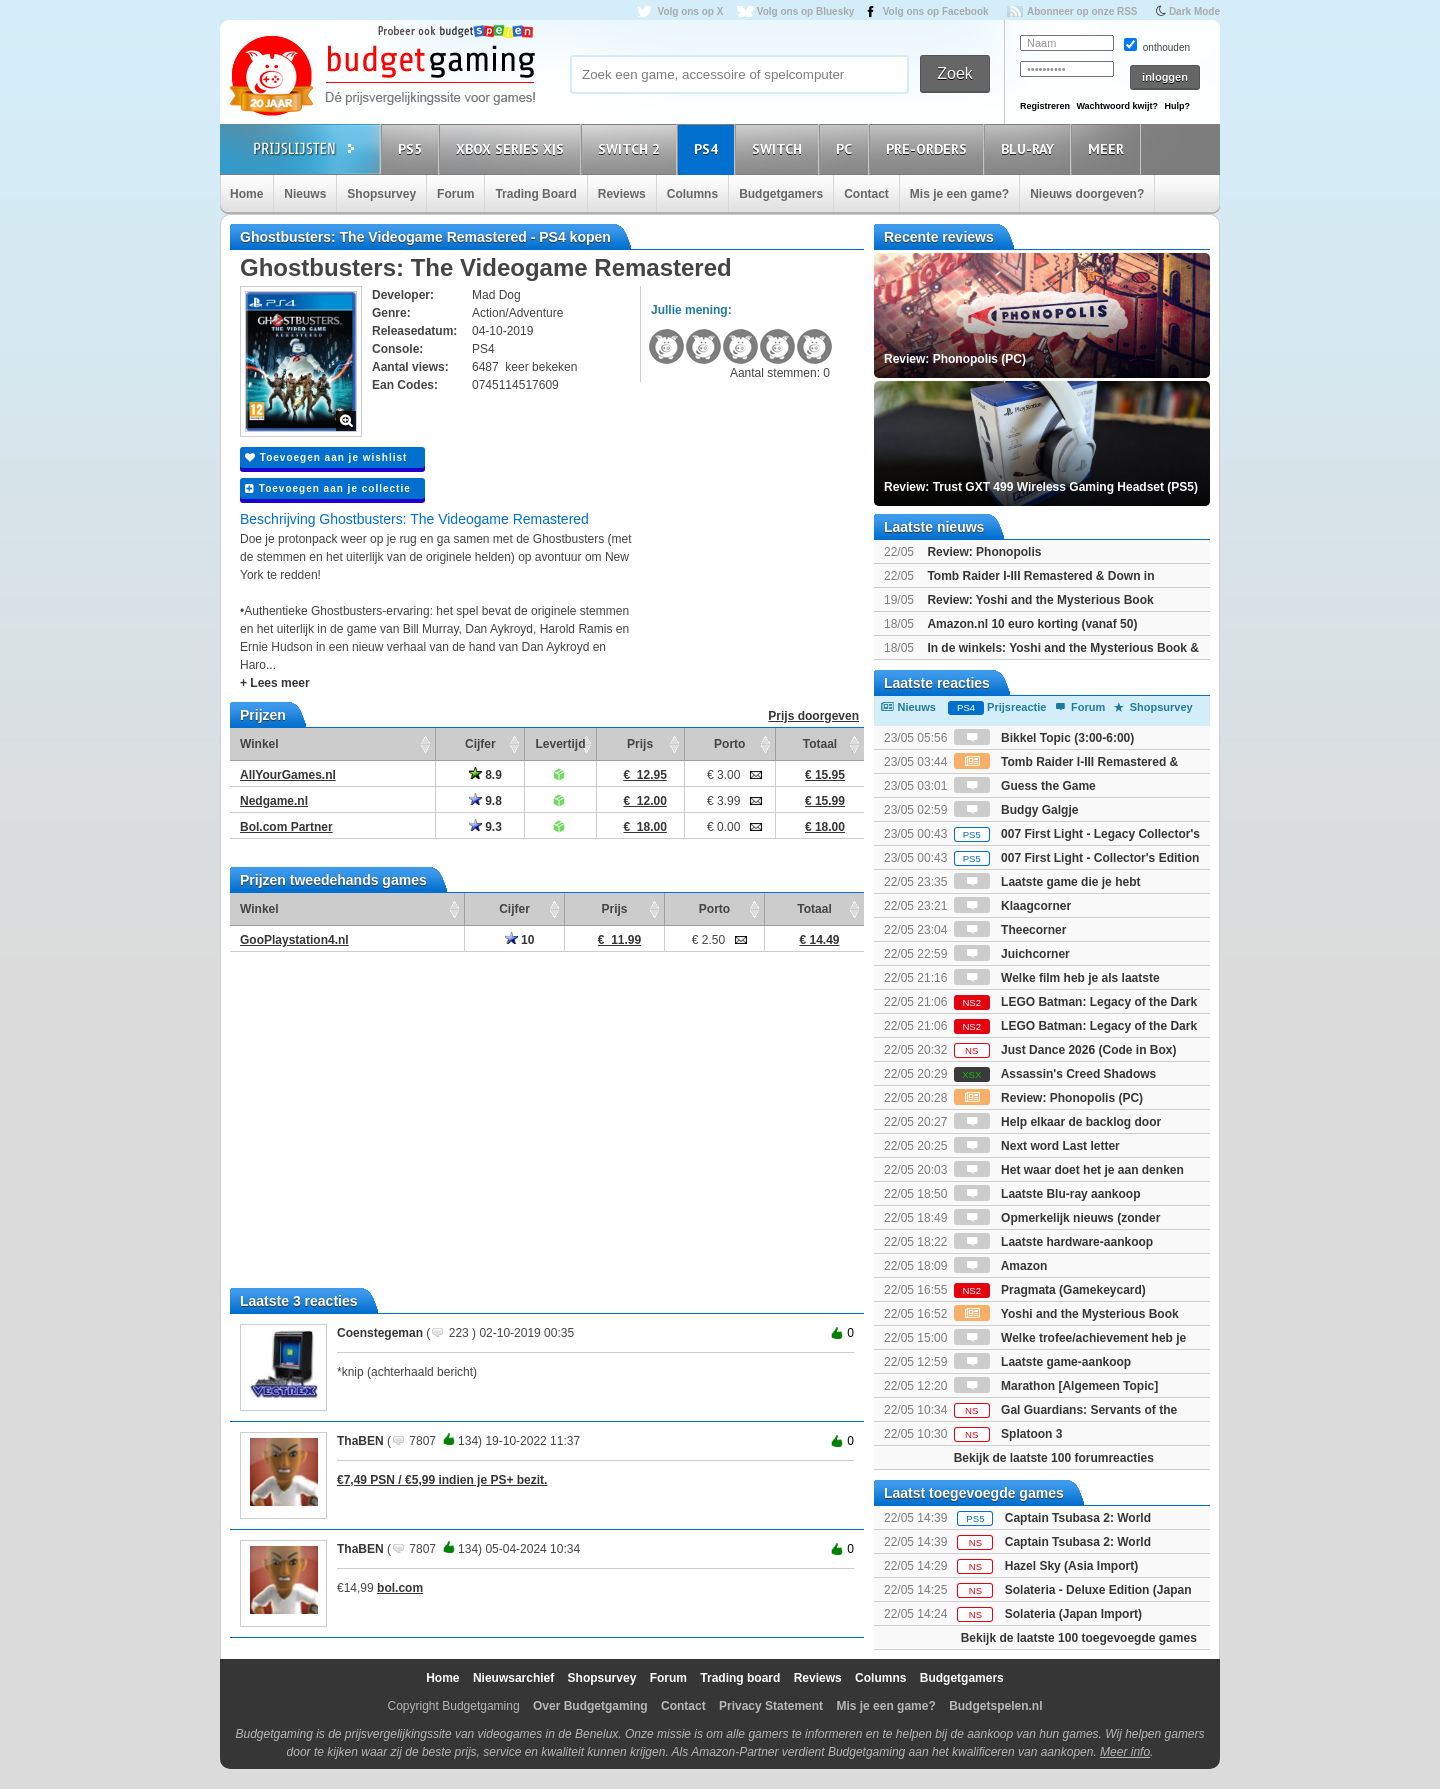  Describe the element at coordinates (455, 194) in the screenshot. I see `Forum` at that location.